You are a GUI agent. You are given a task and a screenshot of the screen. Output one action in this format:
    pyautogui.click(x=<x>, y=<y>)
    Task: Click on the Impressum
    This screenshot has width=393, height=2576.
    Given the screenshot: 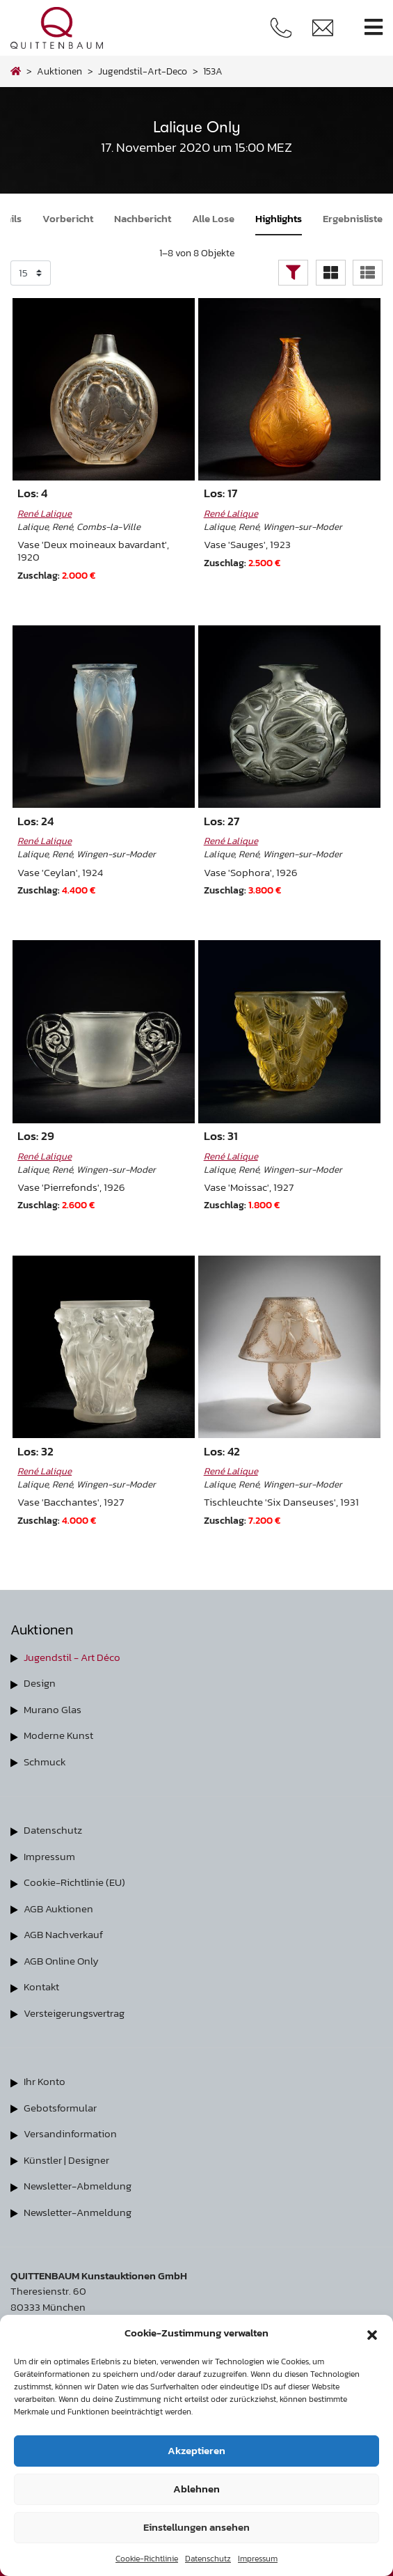 What is the action you would take?
    pyautogui.click(x=258, y=2558)
    